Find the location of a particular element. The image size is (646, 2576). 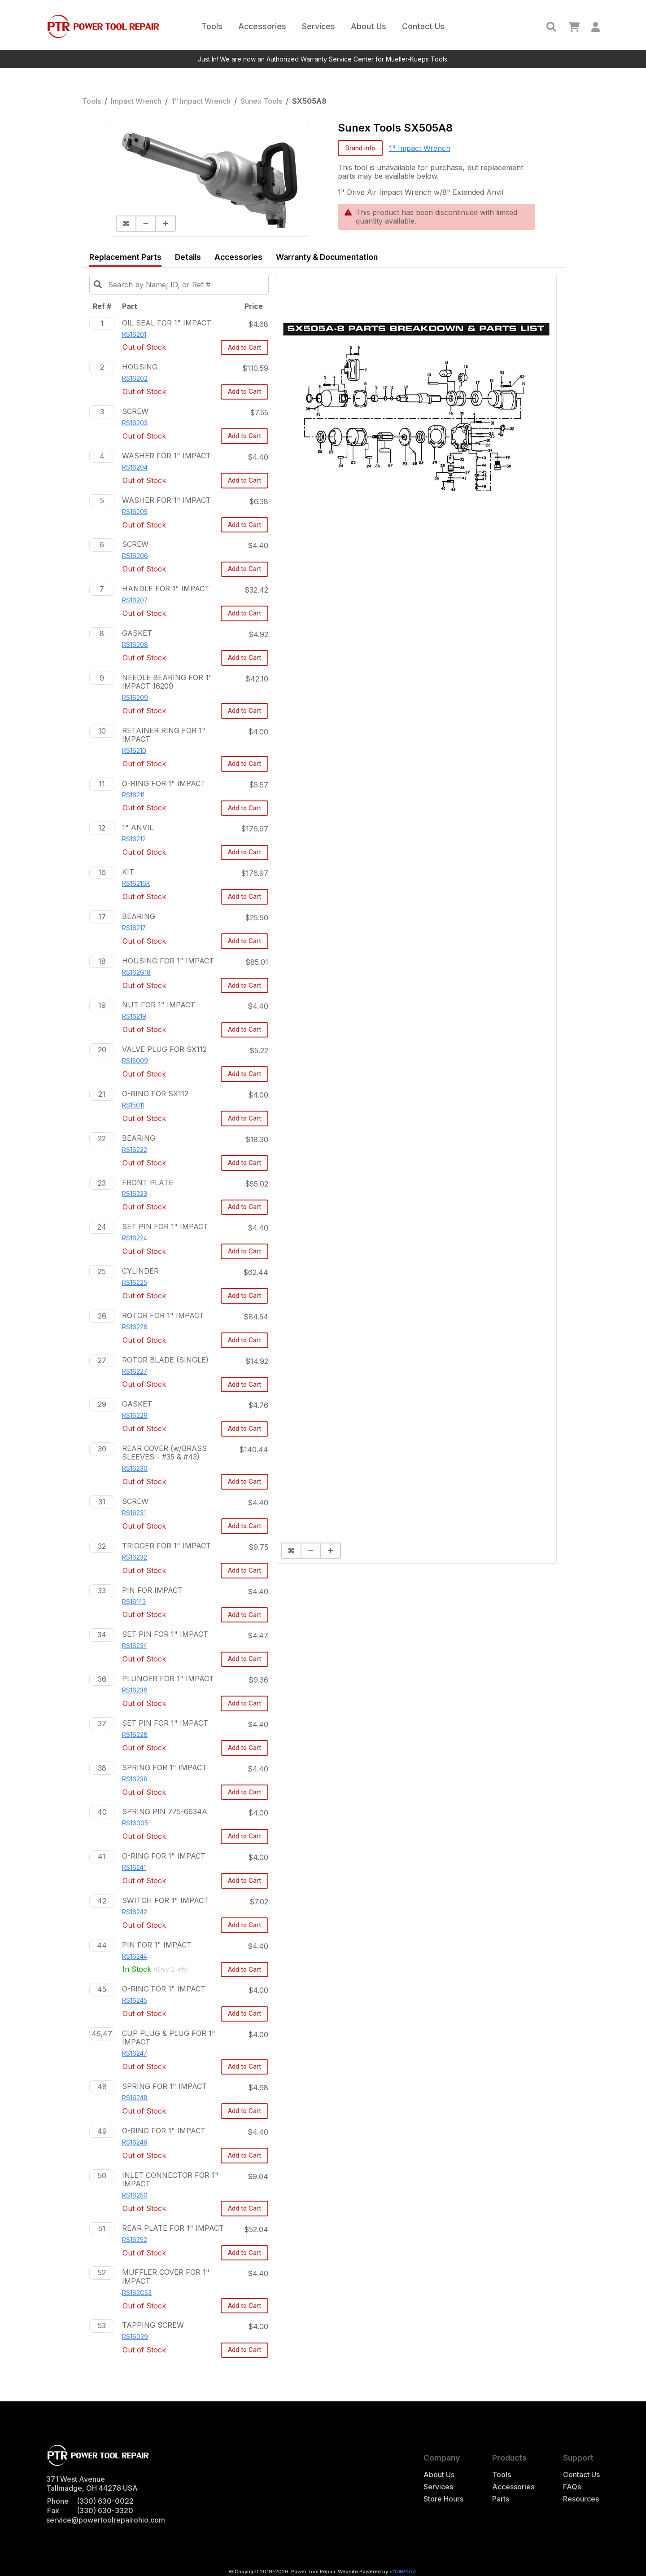

RS16212 is located at coordinates (134, 839).